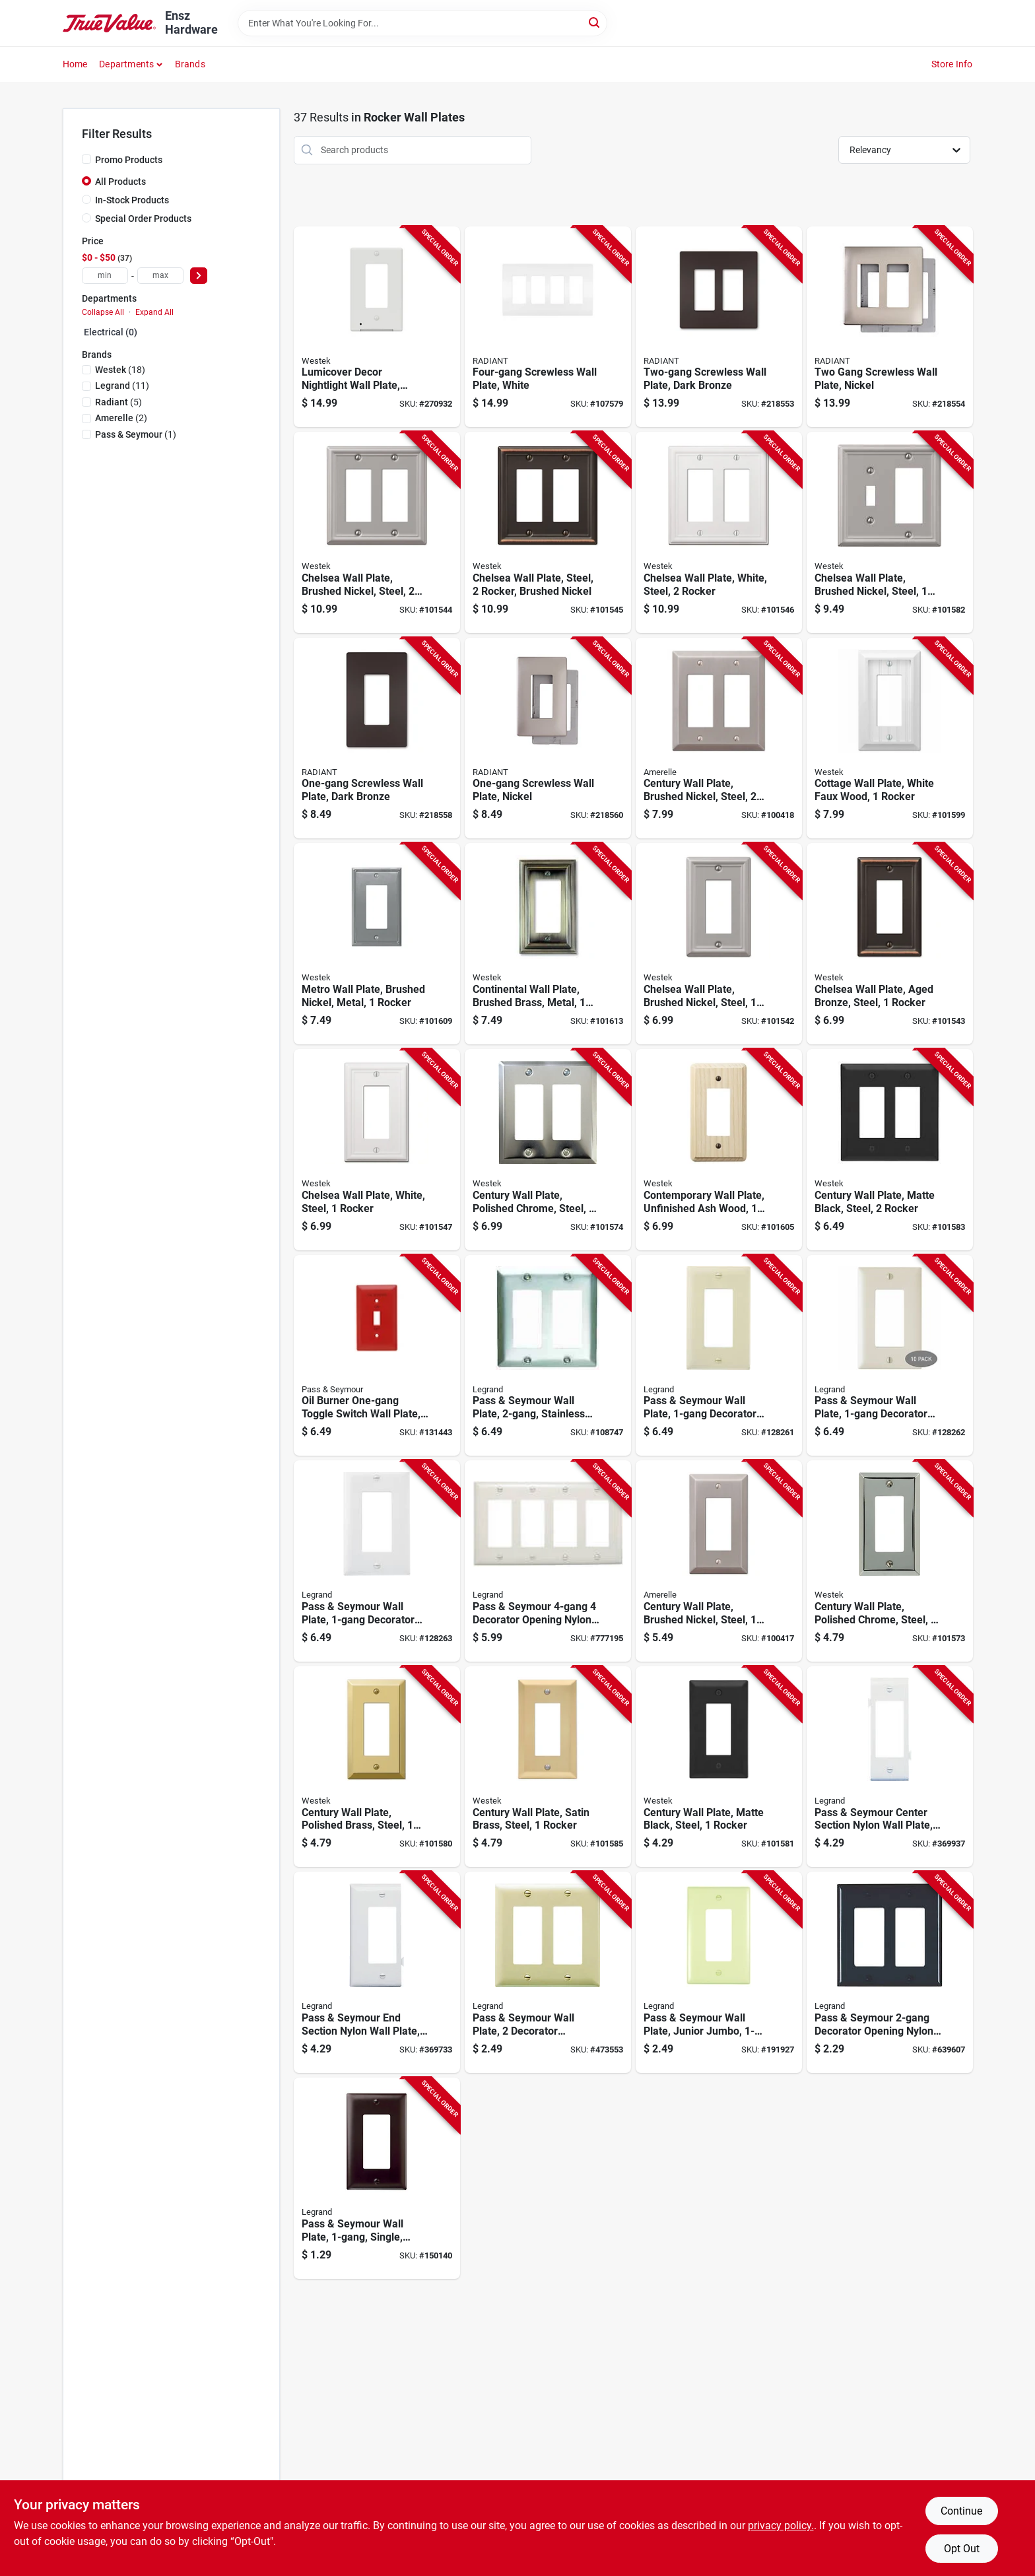 This screenshot has height=2576, width=1035. I want to click on Electrical (0), so click(110, 332).